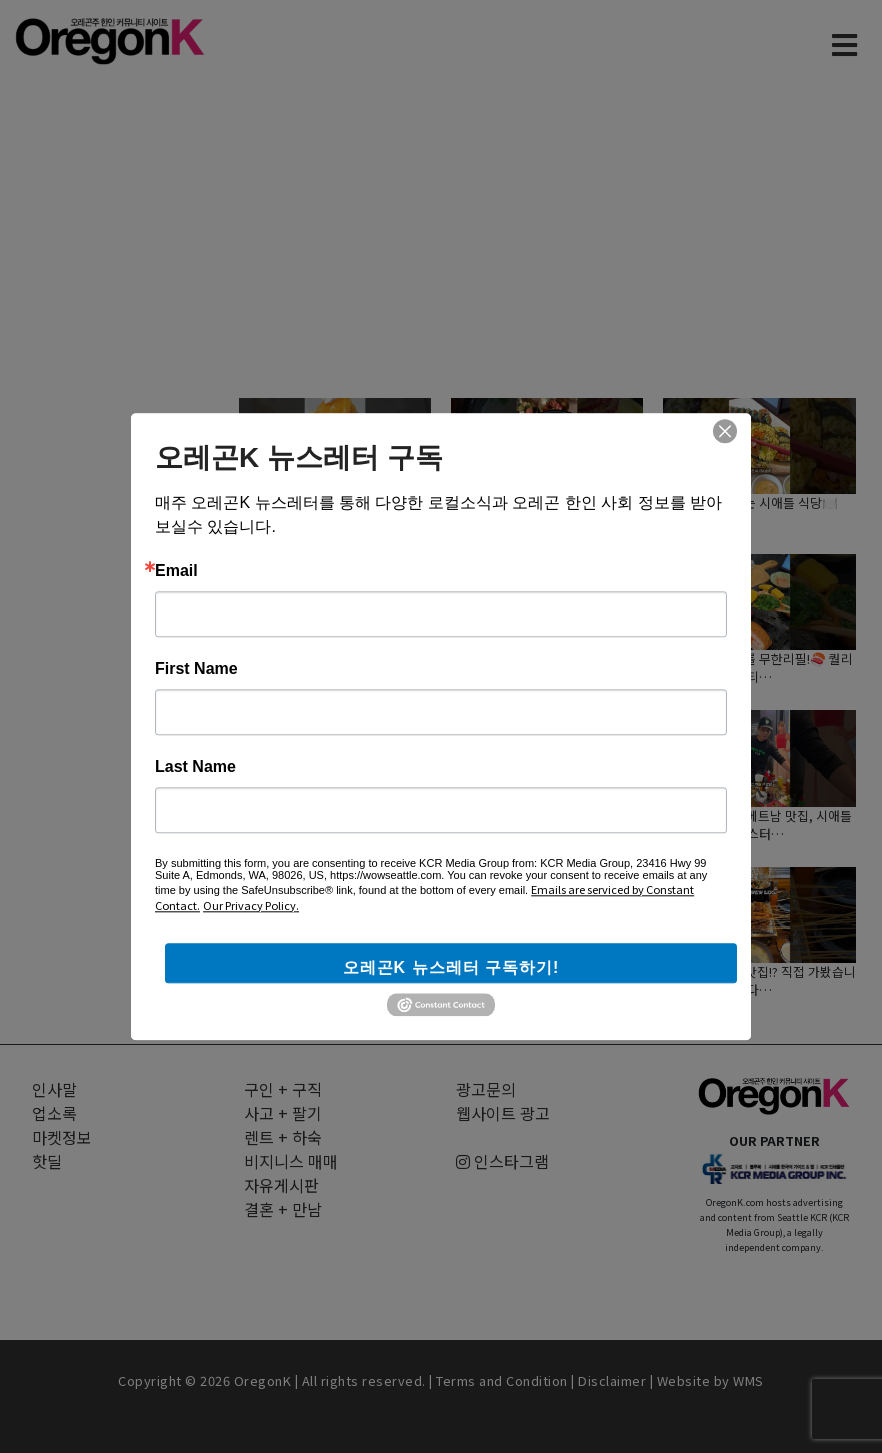 This screenshot has width=882, height=1453. I want to click on 오레곤K 뉴스레터 구독하기!, so click(451, 967).